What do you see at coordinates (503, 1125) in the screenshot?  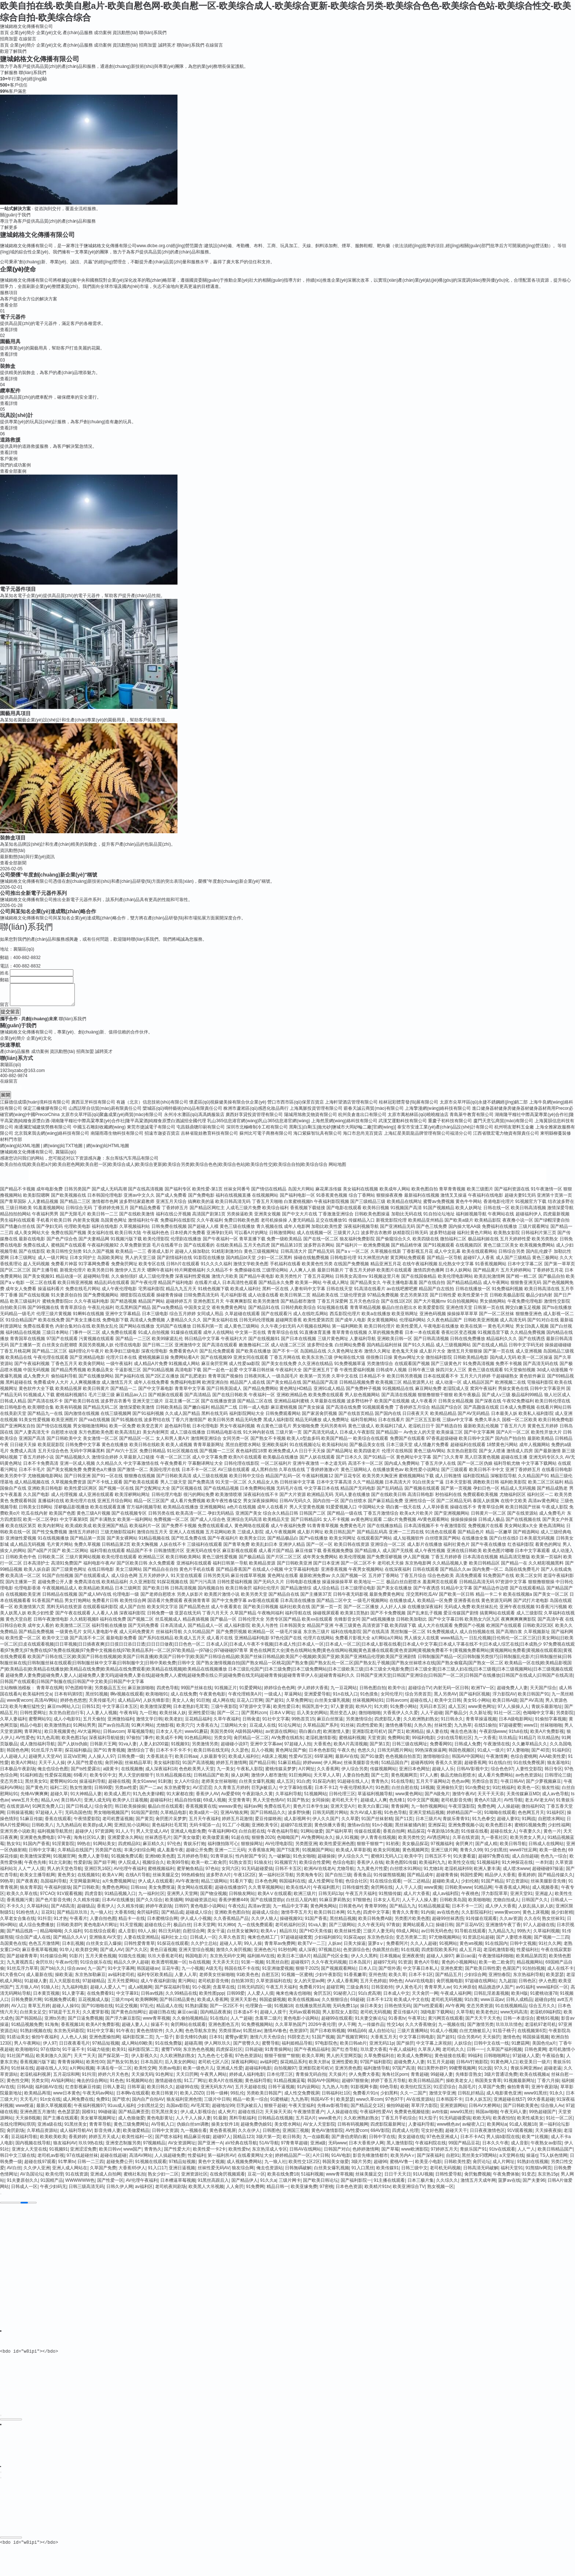 I see `廈門天意弘商貿(mào)有限公司` at bounding box center [503, 1125].